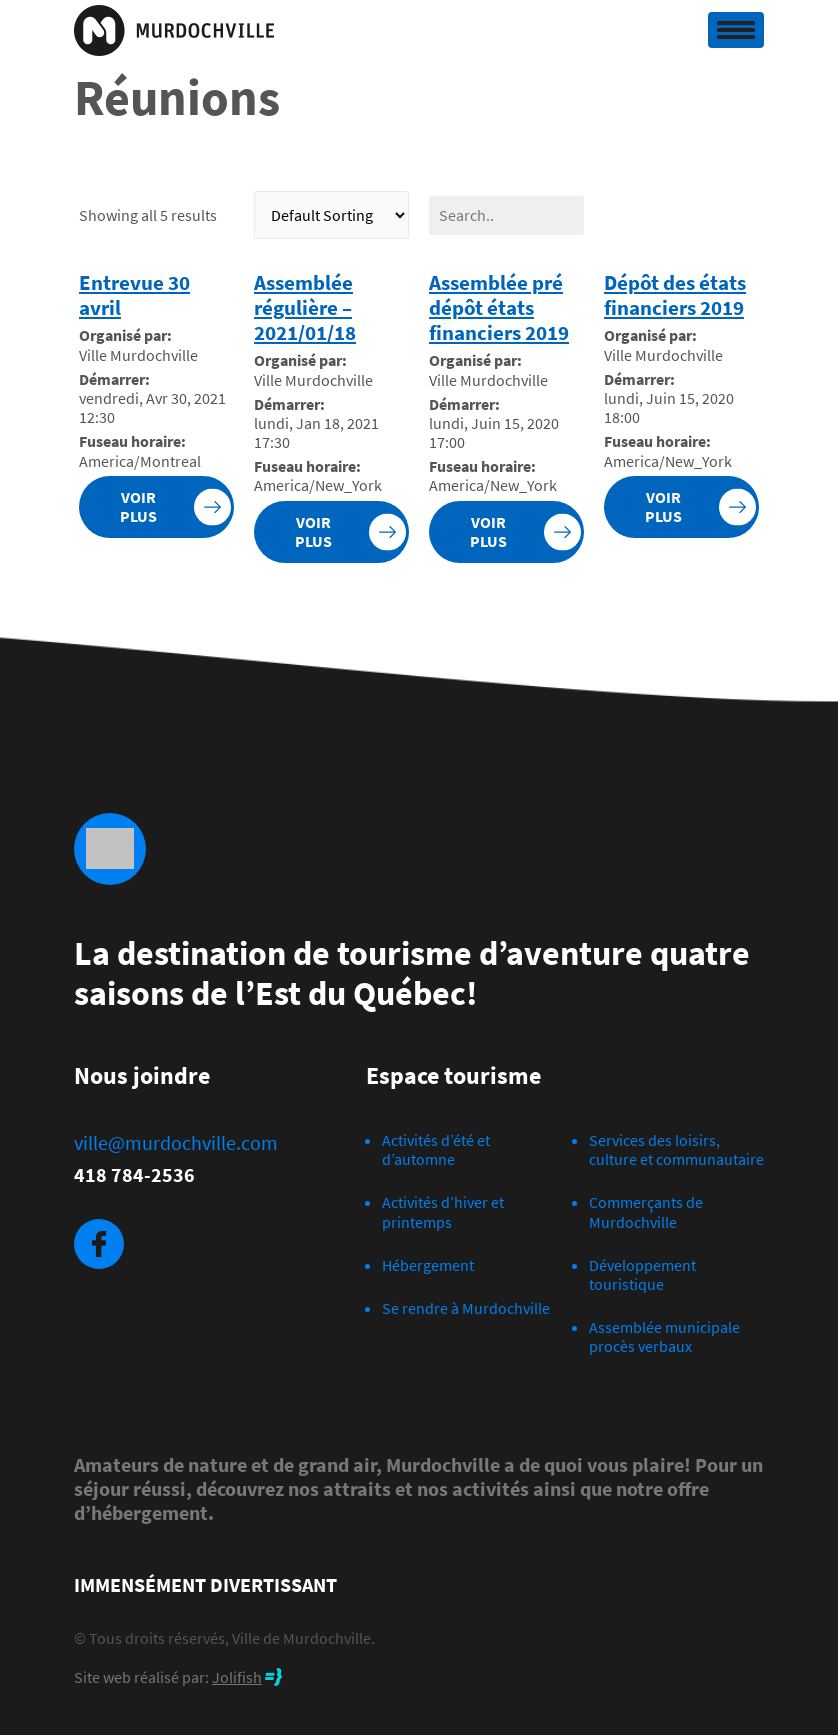 The image size is (838, 1735). I want to click on Jolifish, so click(237, 1677).